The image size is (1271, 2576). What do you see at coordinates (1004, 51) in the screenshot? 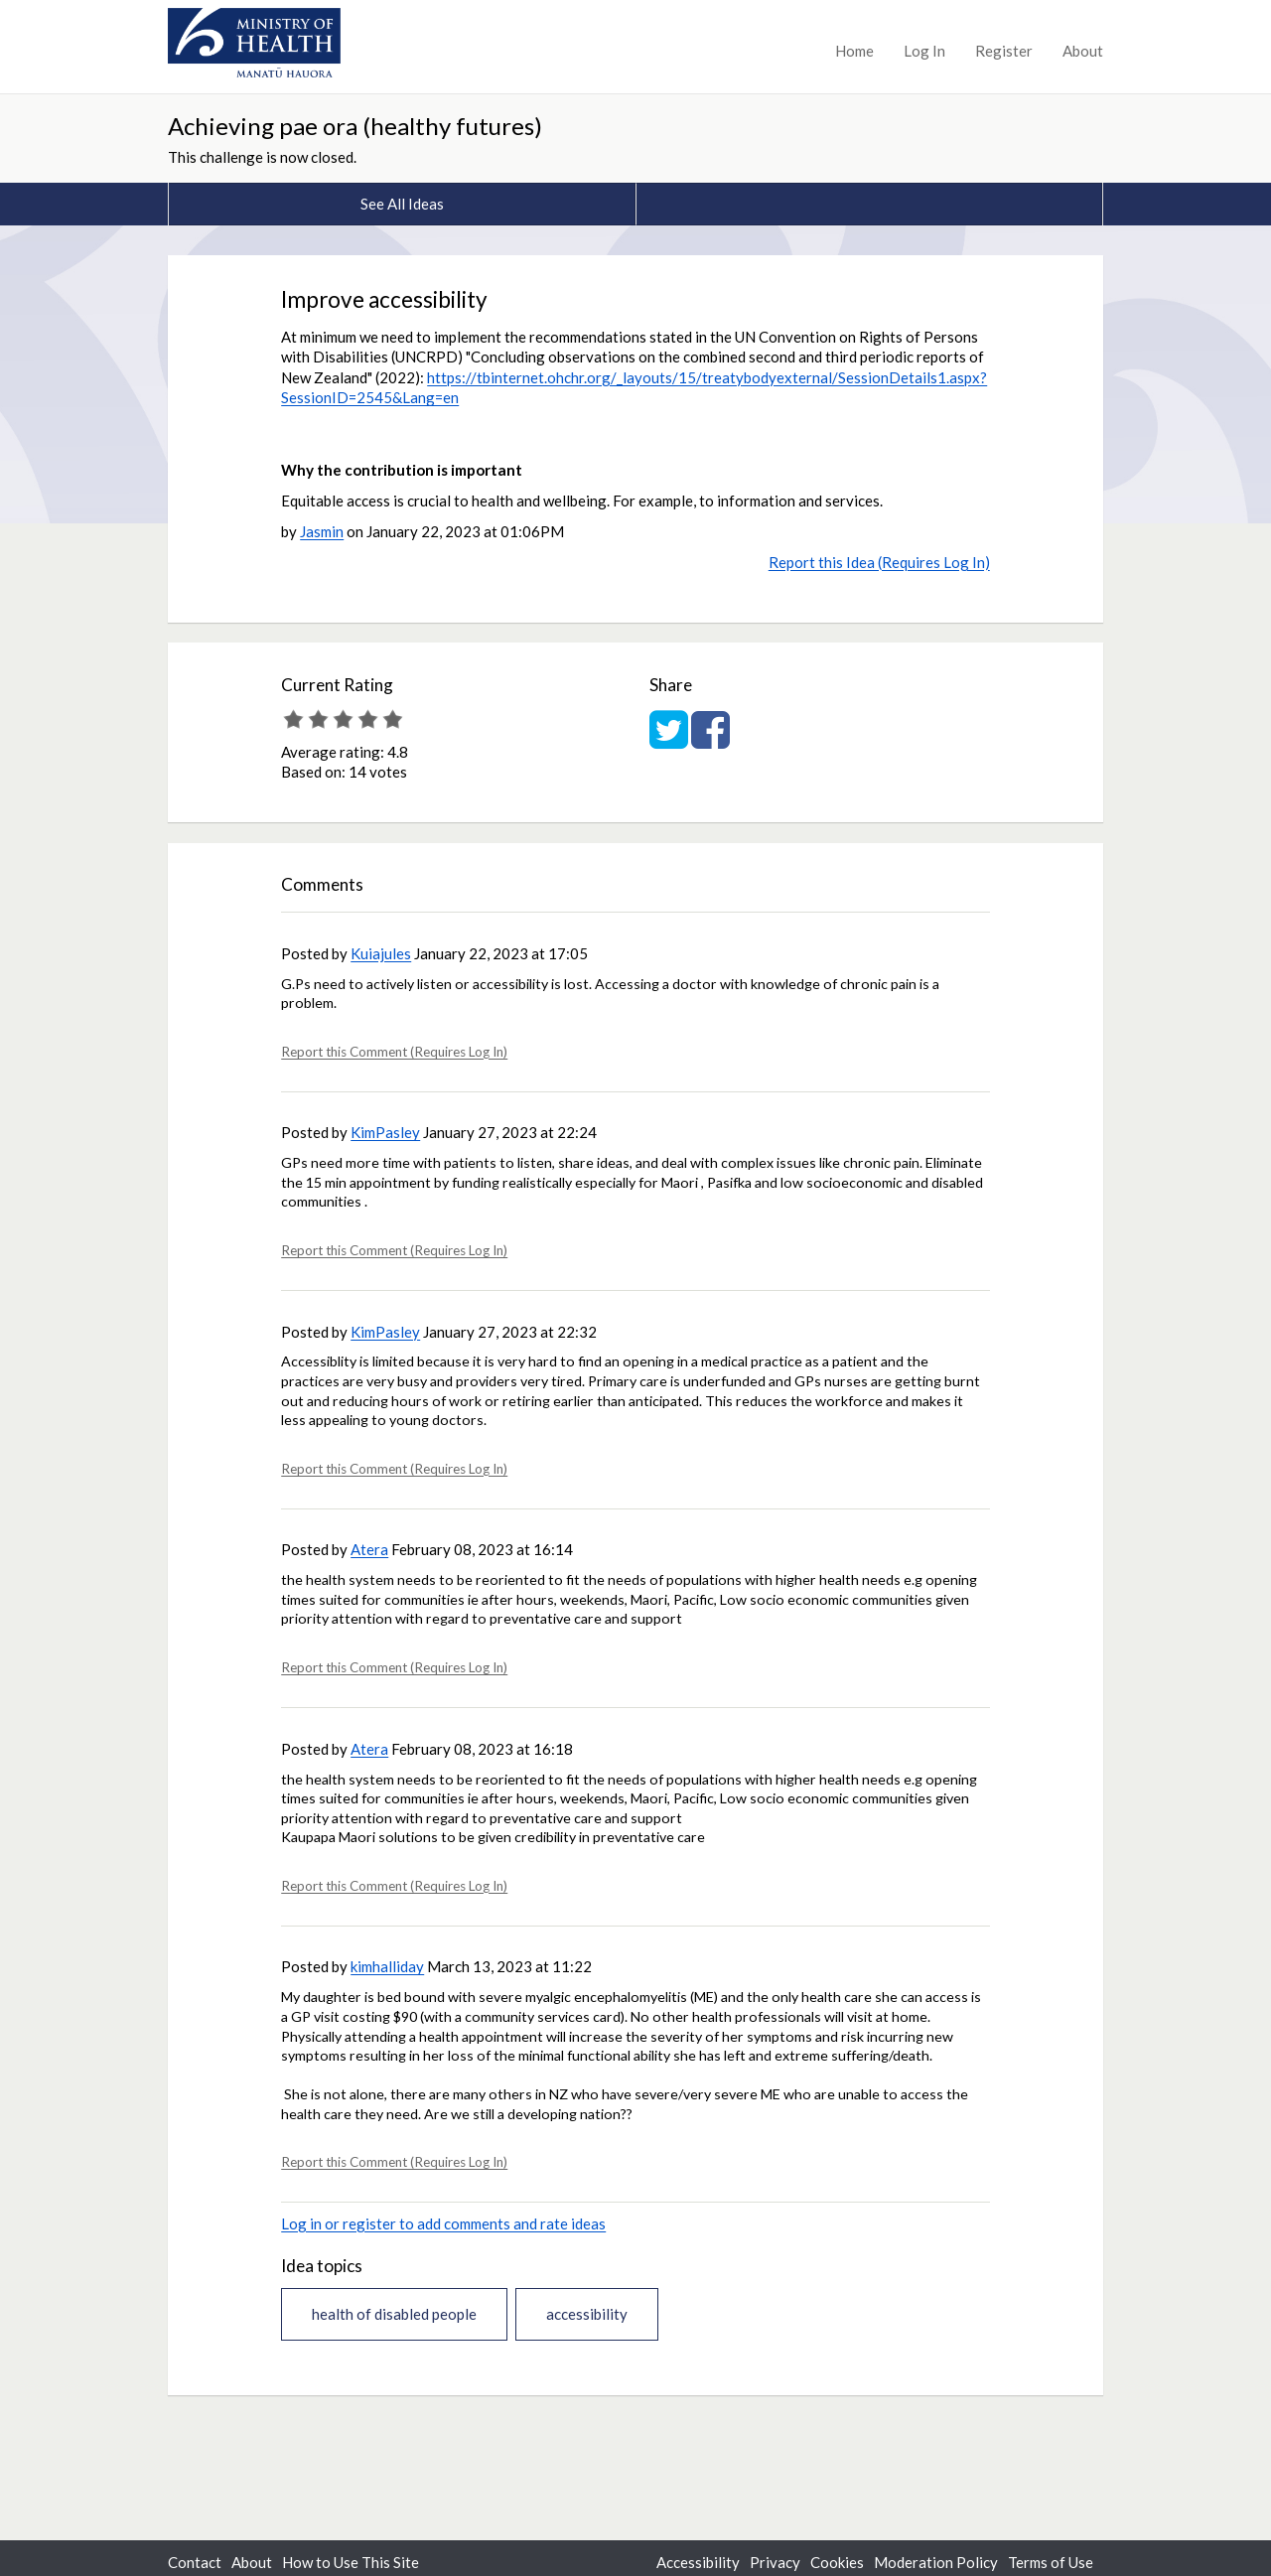
I see `Register` at bounding box center [1004, 51].